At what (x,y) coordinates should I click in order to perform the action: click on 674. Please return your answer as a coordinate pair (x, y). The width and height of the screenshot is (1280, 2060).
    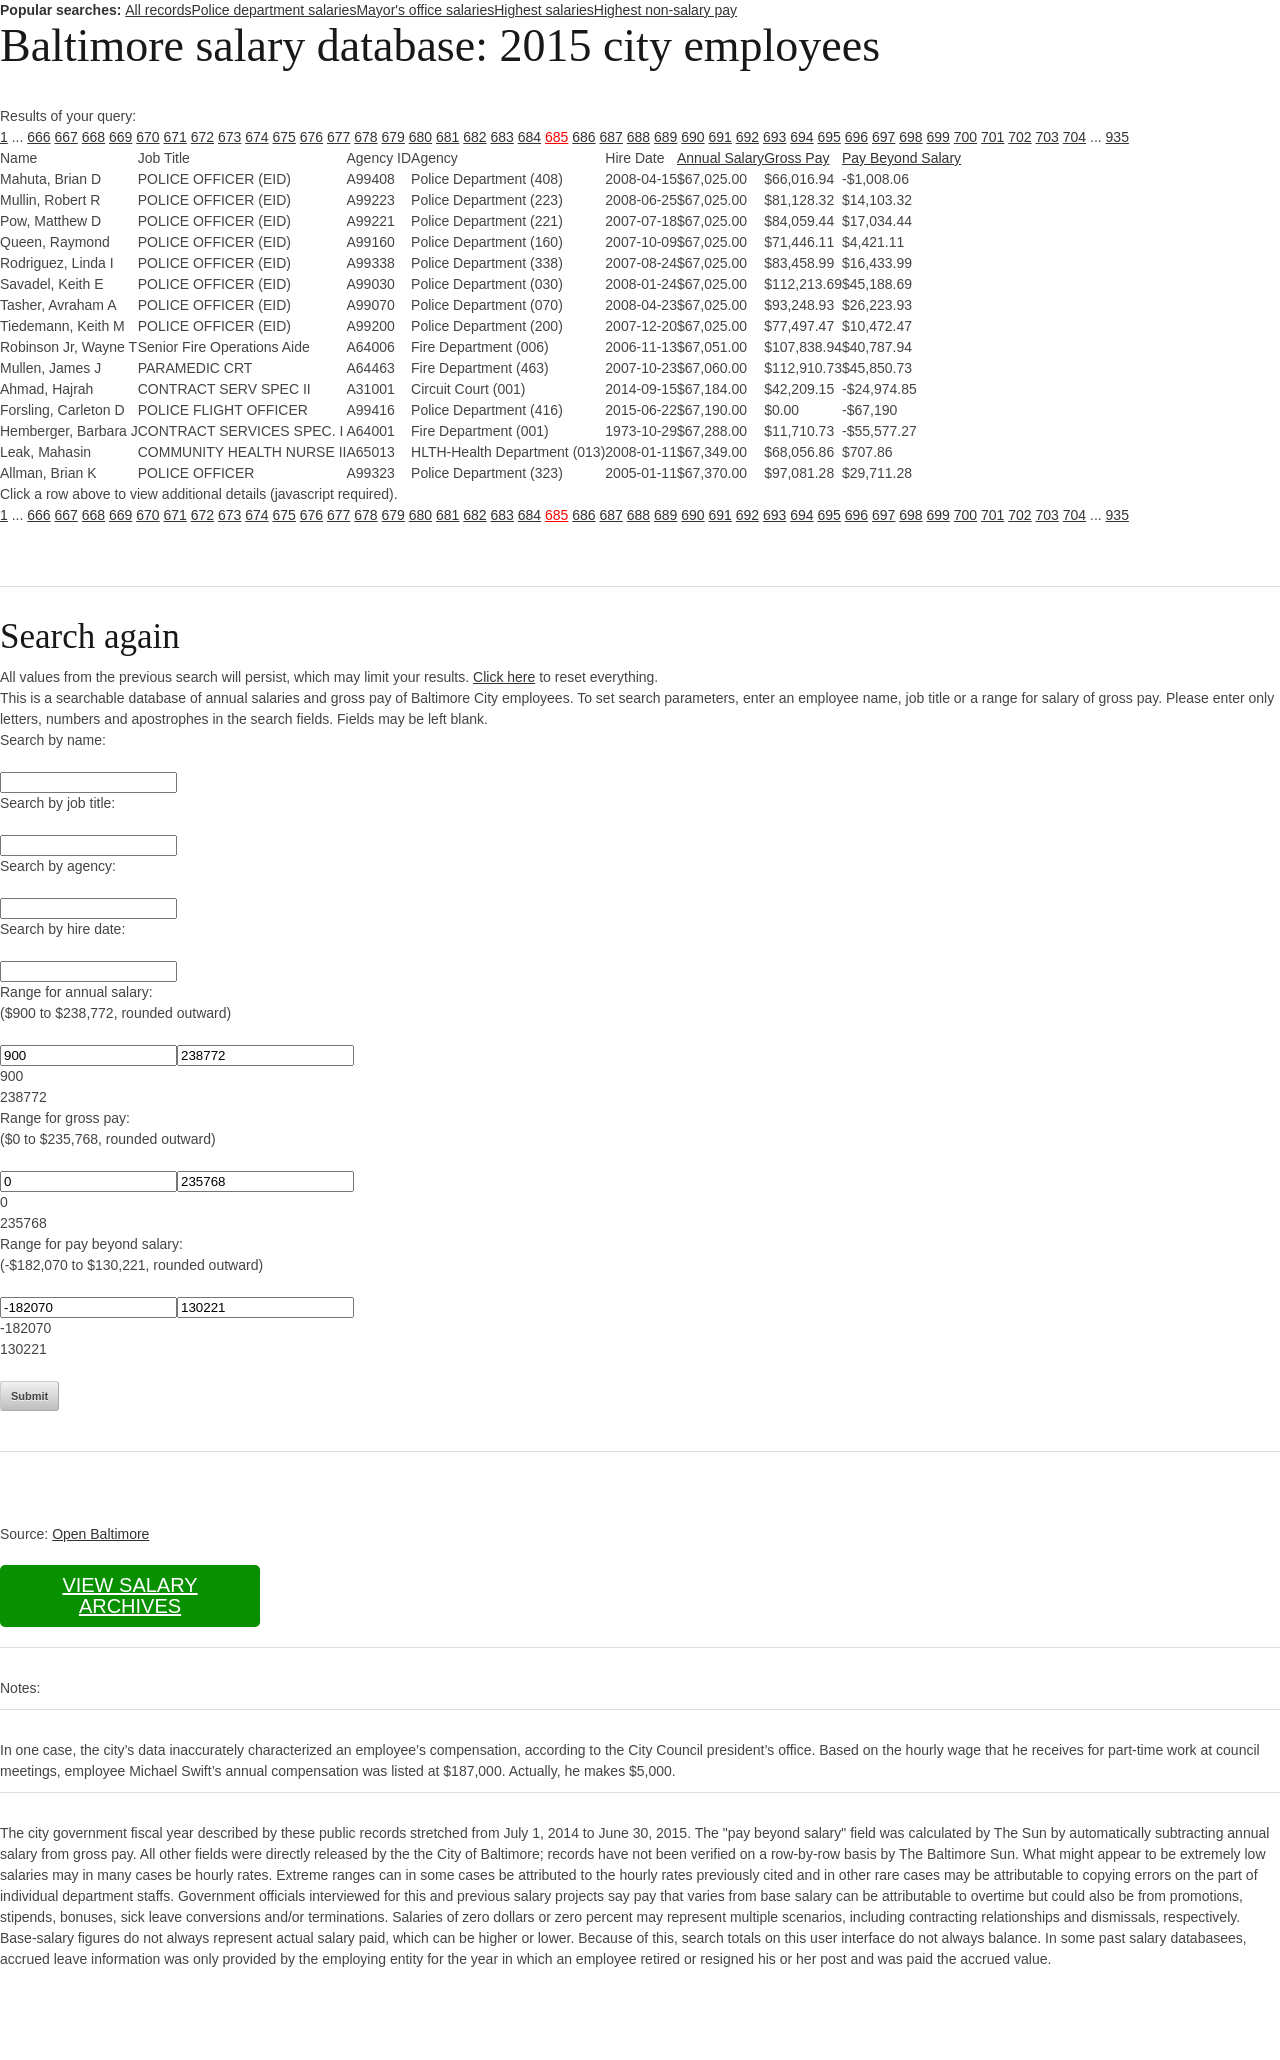
    Looking at the image, I should click on (256, 137).